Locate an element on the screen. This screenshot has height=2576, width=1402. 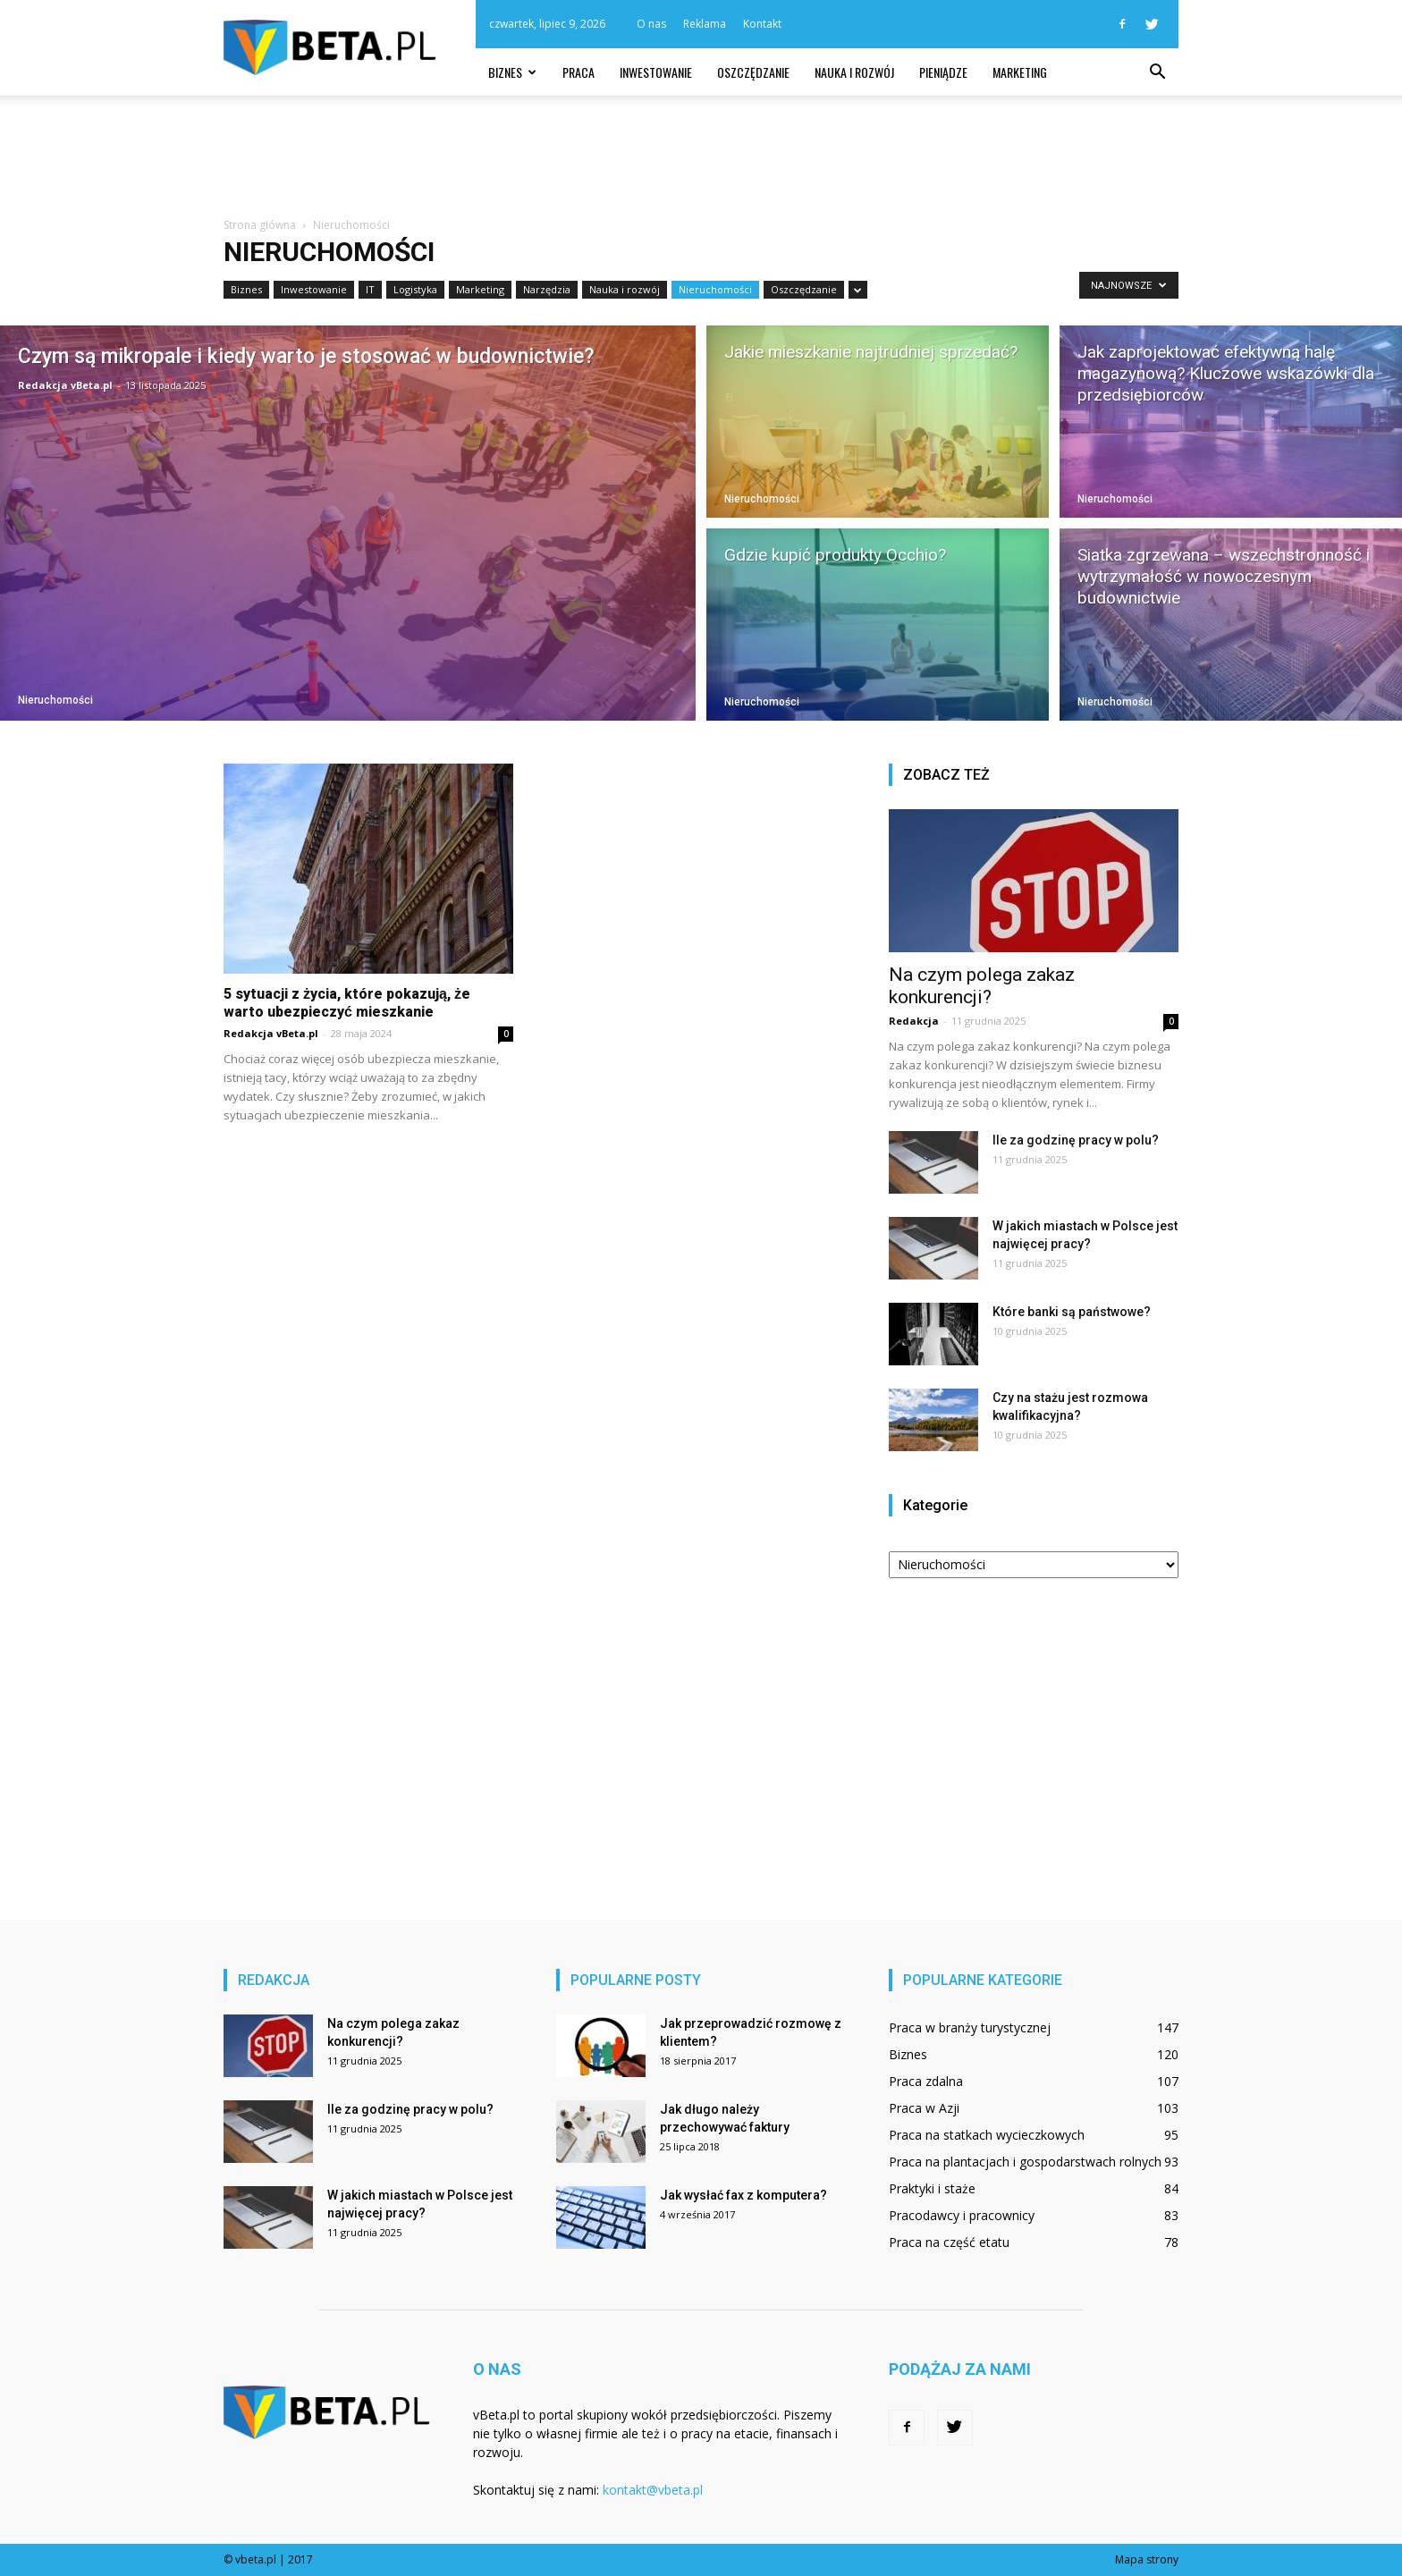
Pracodawcy i pracownicy is located at coordinates (962, 2215).